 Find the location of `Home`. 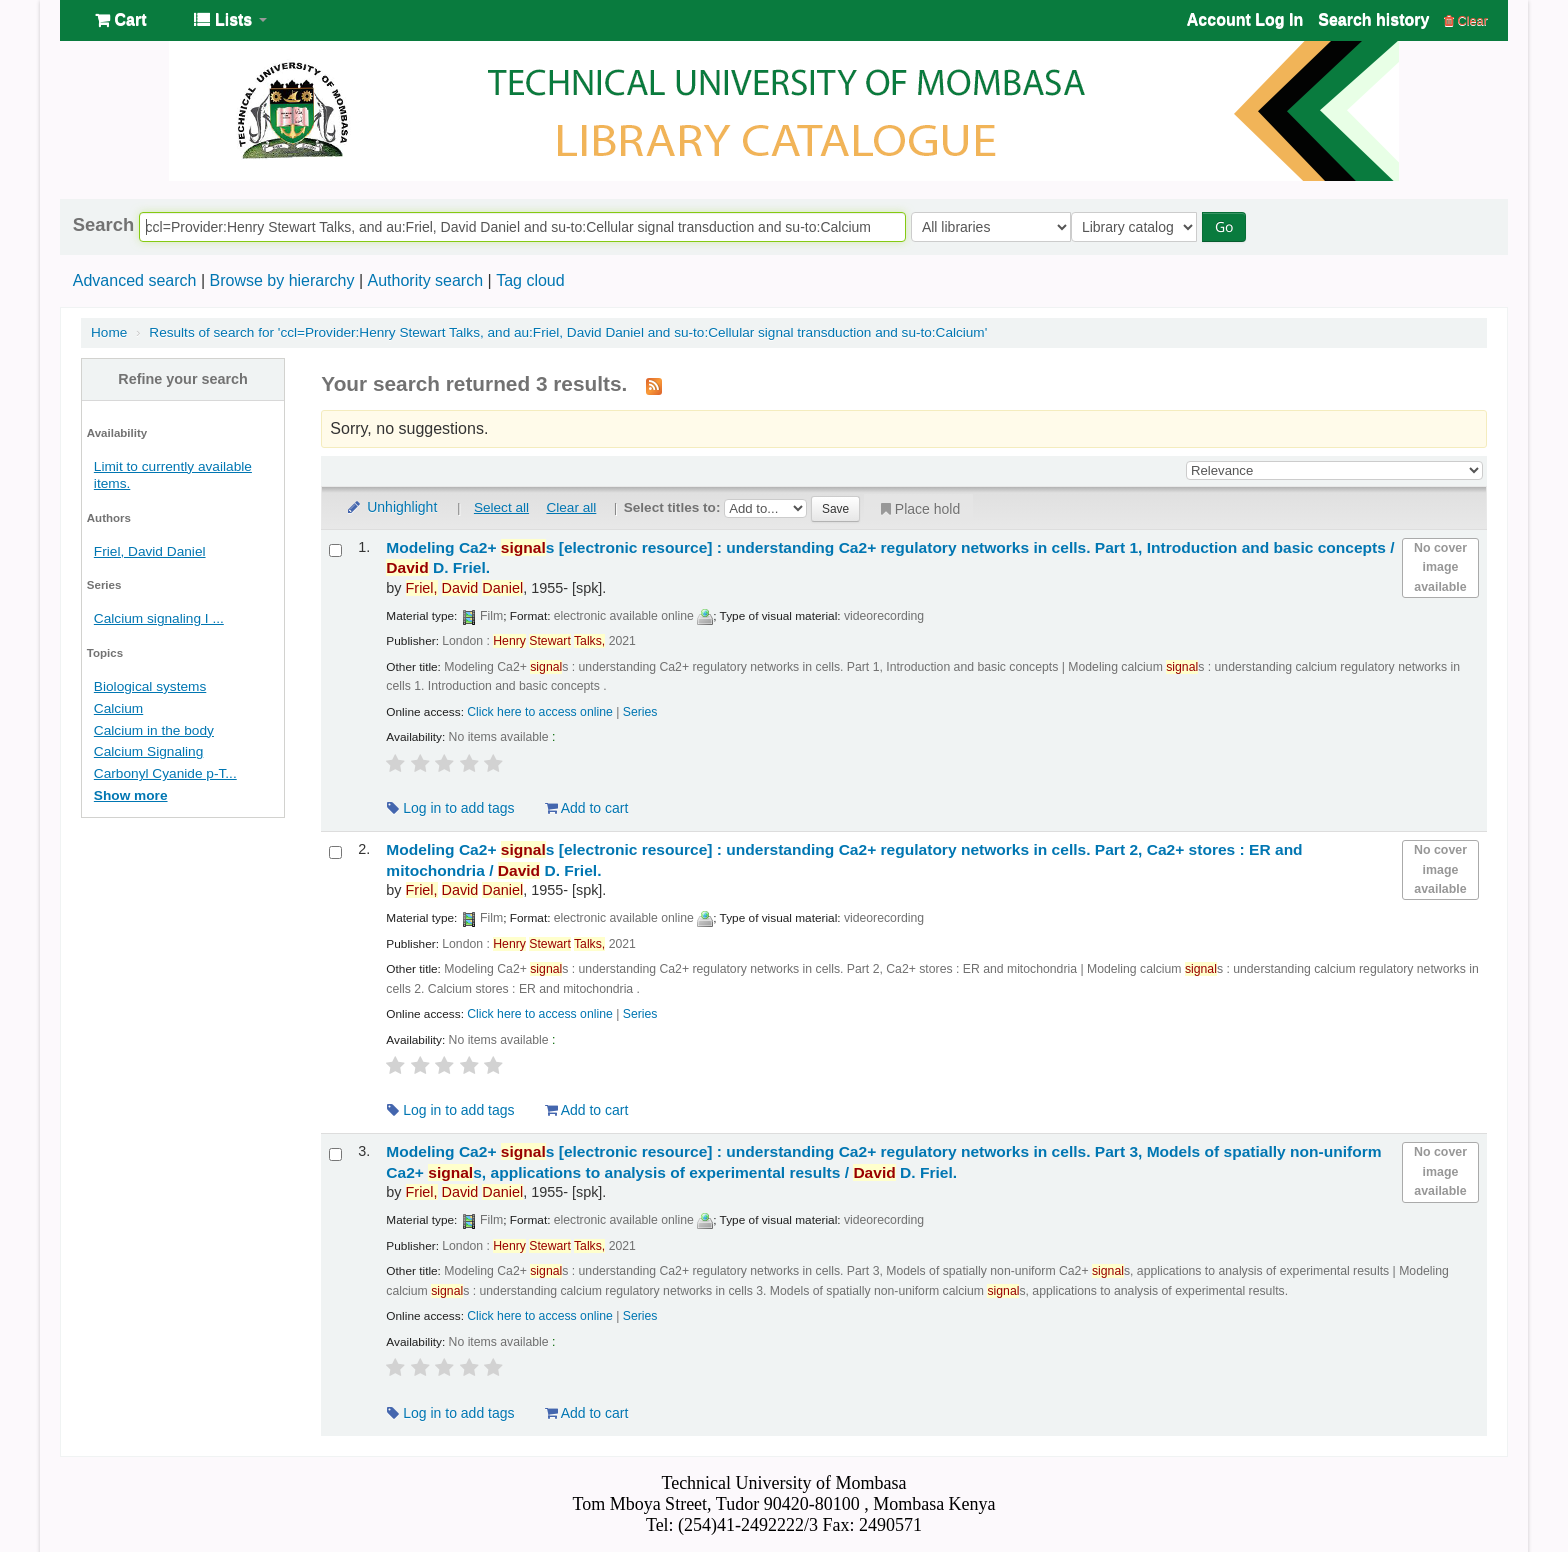

Home is located at coordinates (109, 332).